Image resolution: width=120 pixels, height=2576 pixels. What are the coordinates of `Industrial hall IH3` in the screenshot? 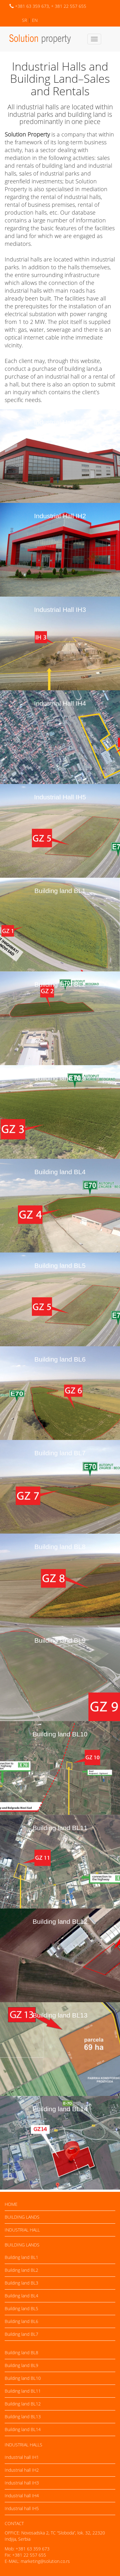 It's located at (22, 2483).